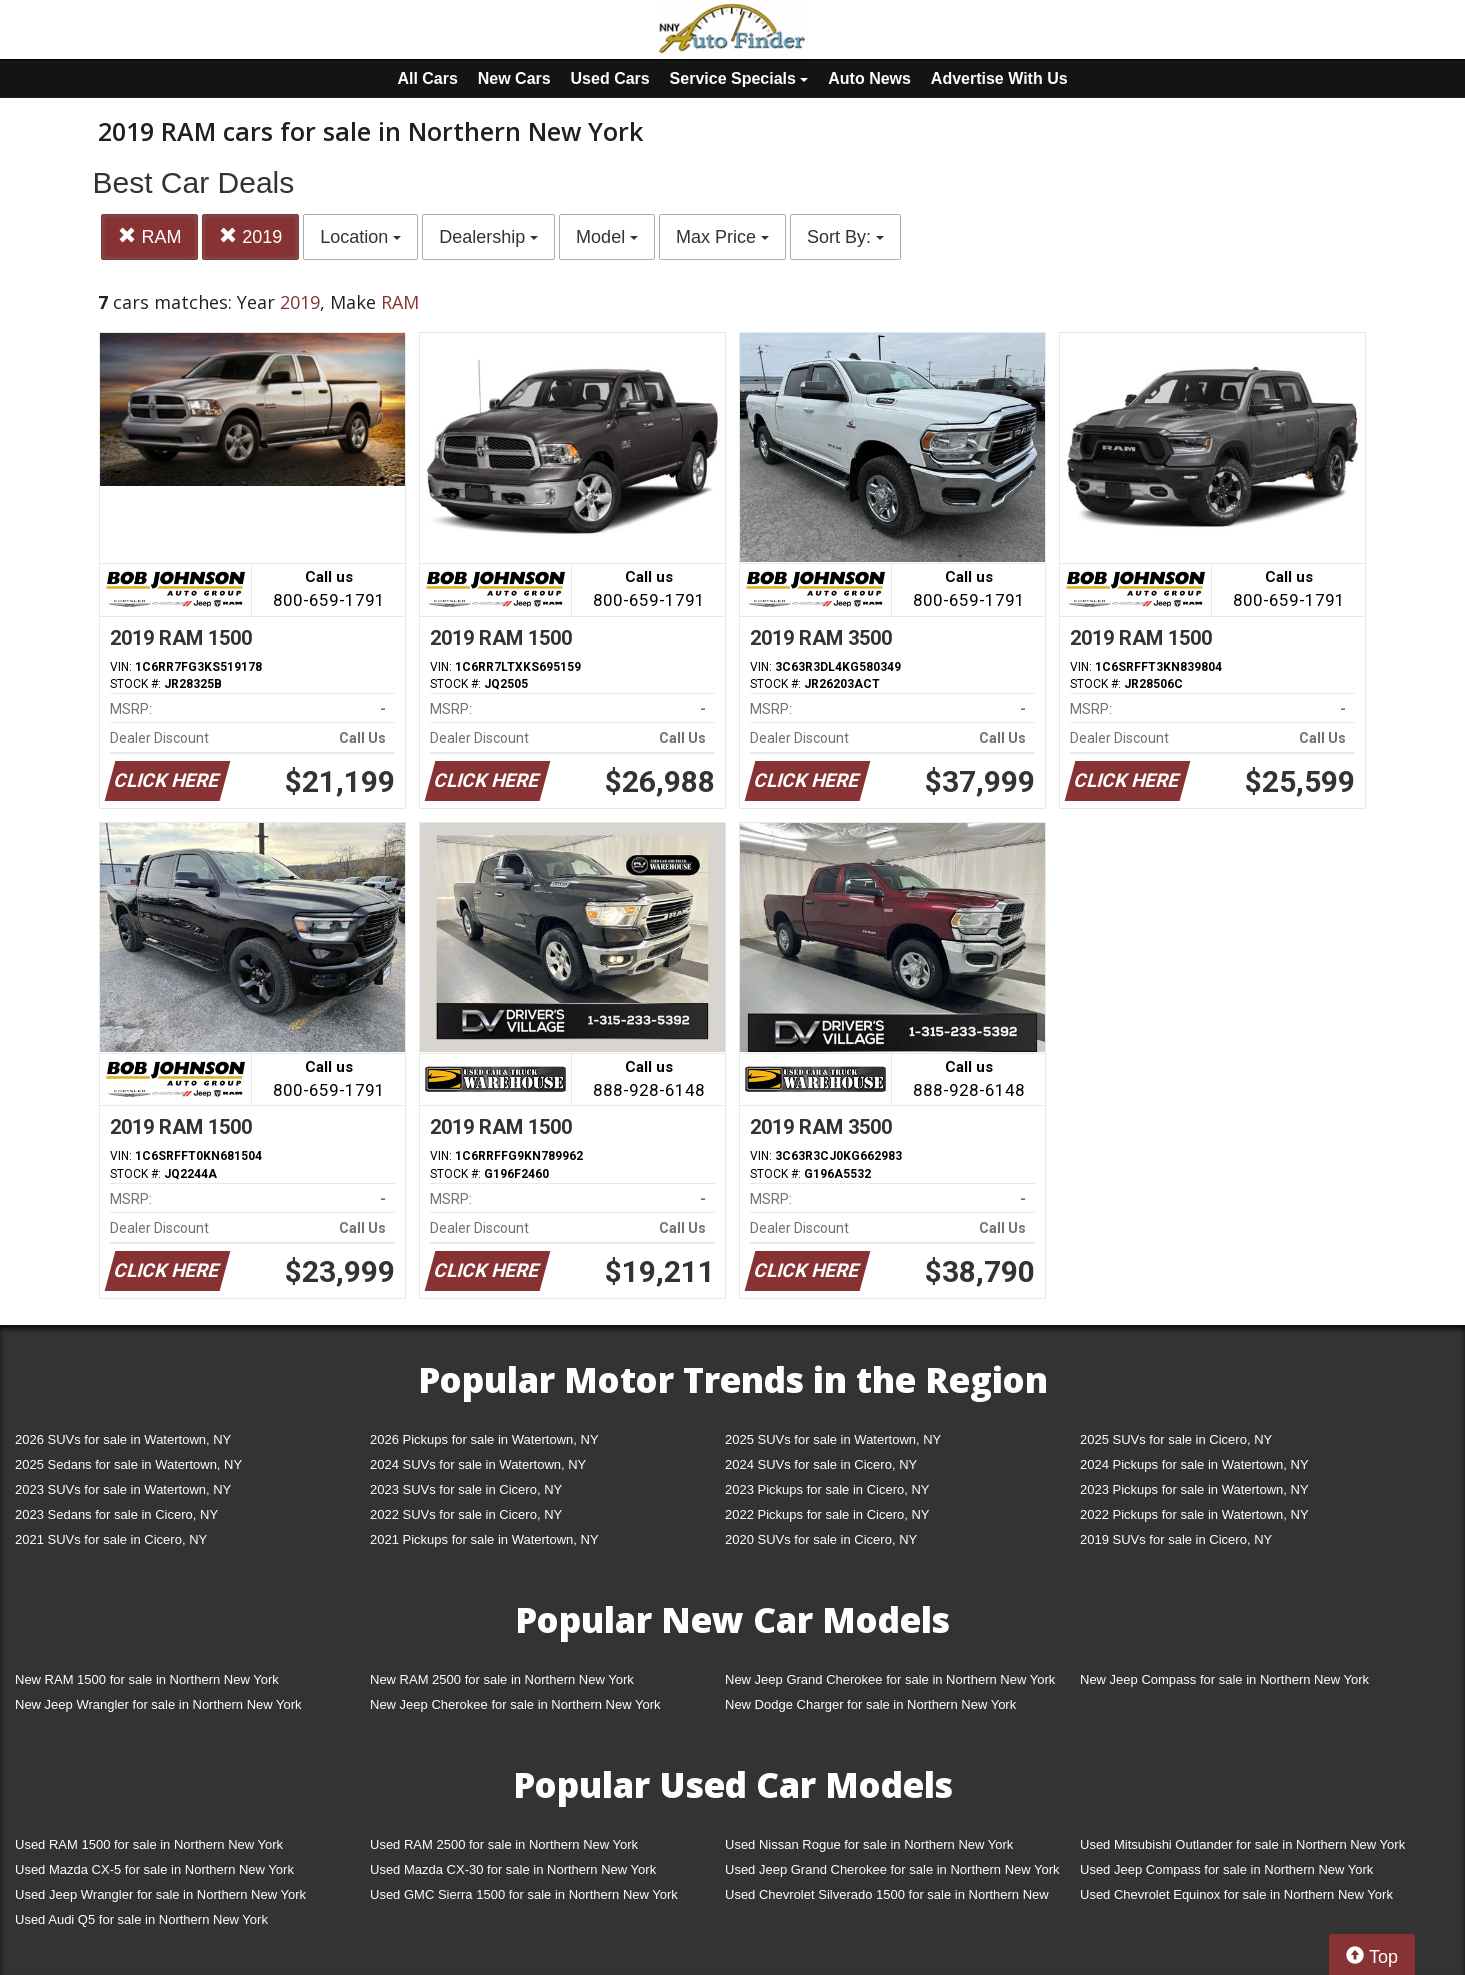 This screenshot has width=1465, height=1975. I want to click on Auto News, so click(869, 78).